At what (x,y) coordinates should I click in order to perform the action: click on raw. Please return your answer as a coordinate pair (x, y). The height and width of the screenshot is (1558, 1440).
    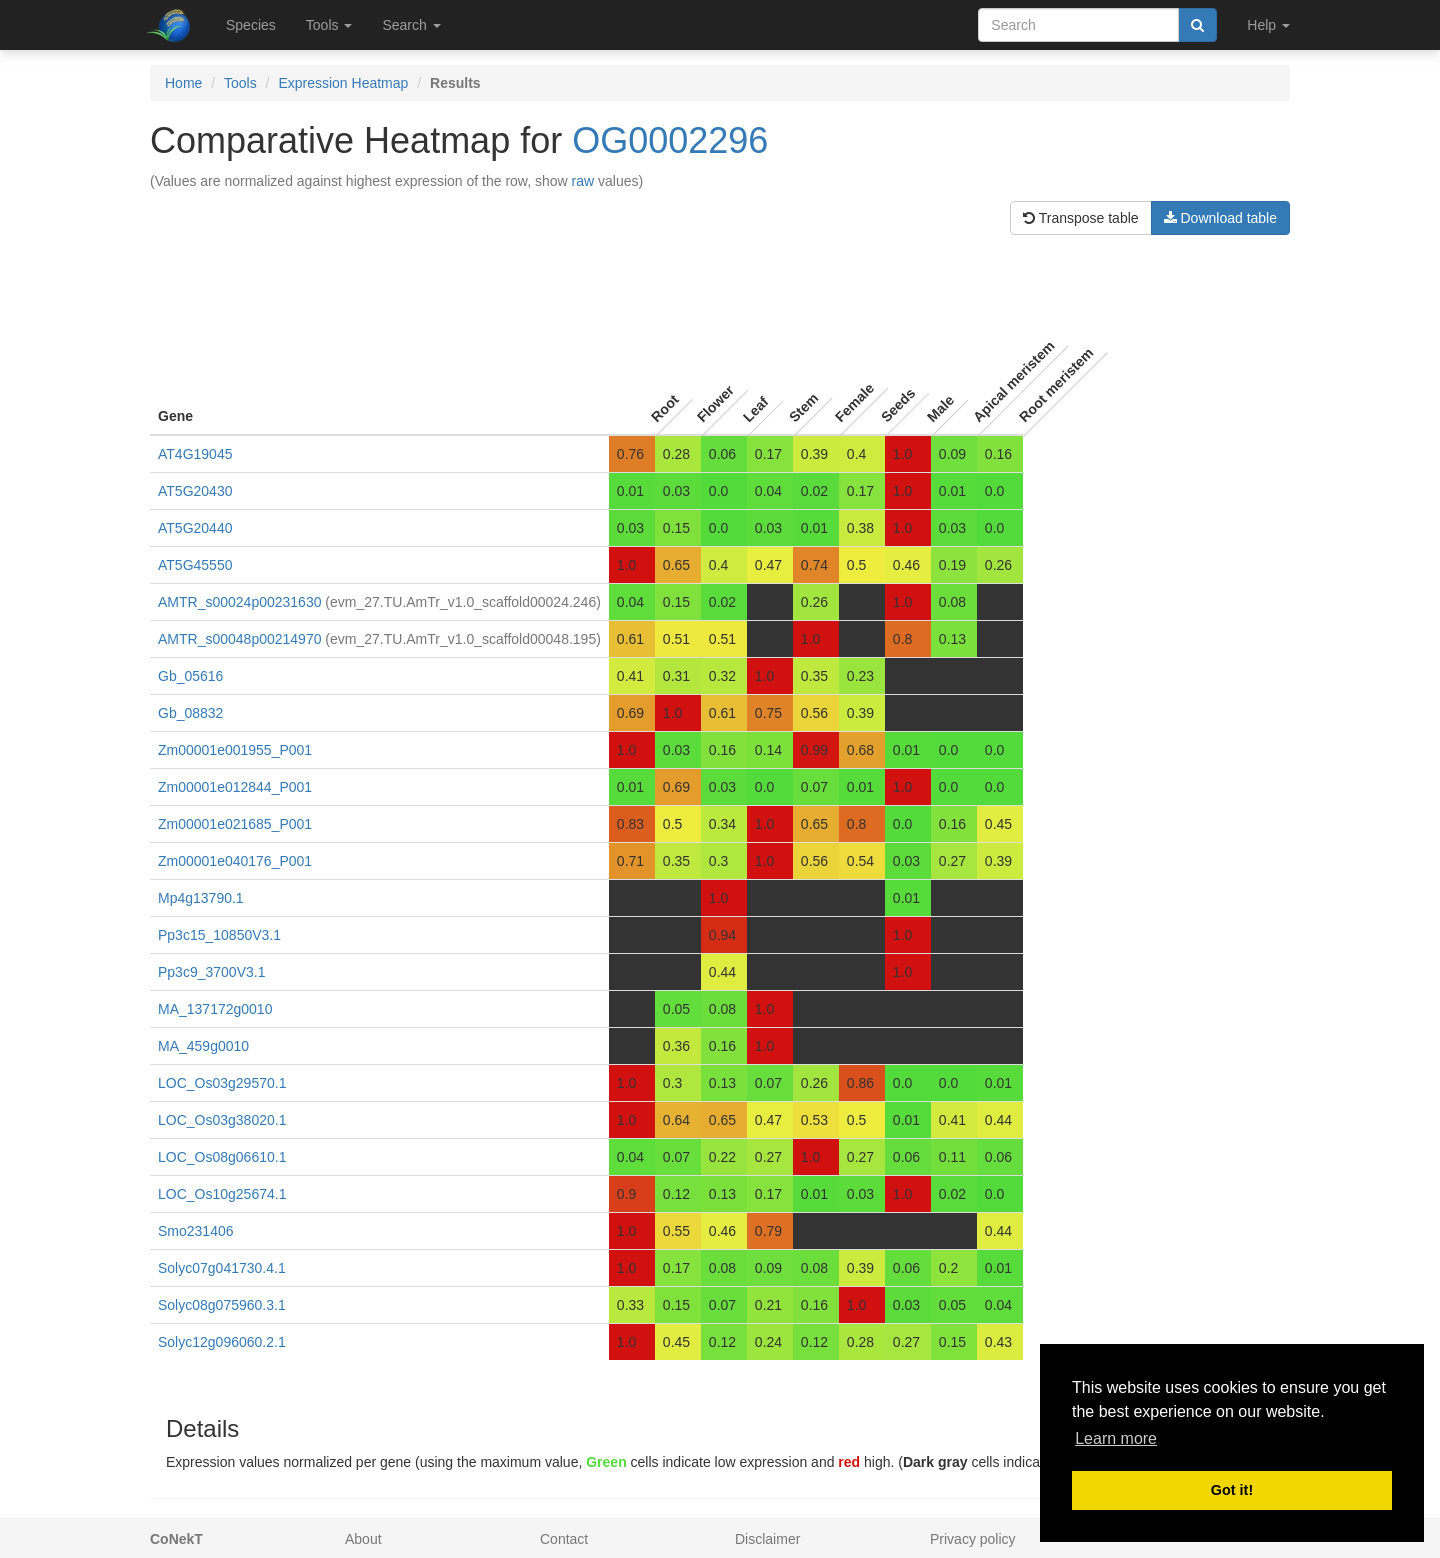
    Looking at the image, I should click on (583, 181).